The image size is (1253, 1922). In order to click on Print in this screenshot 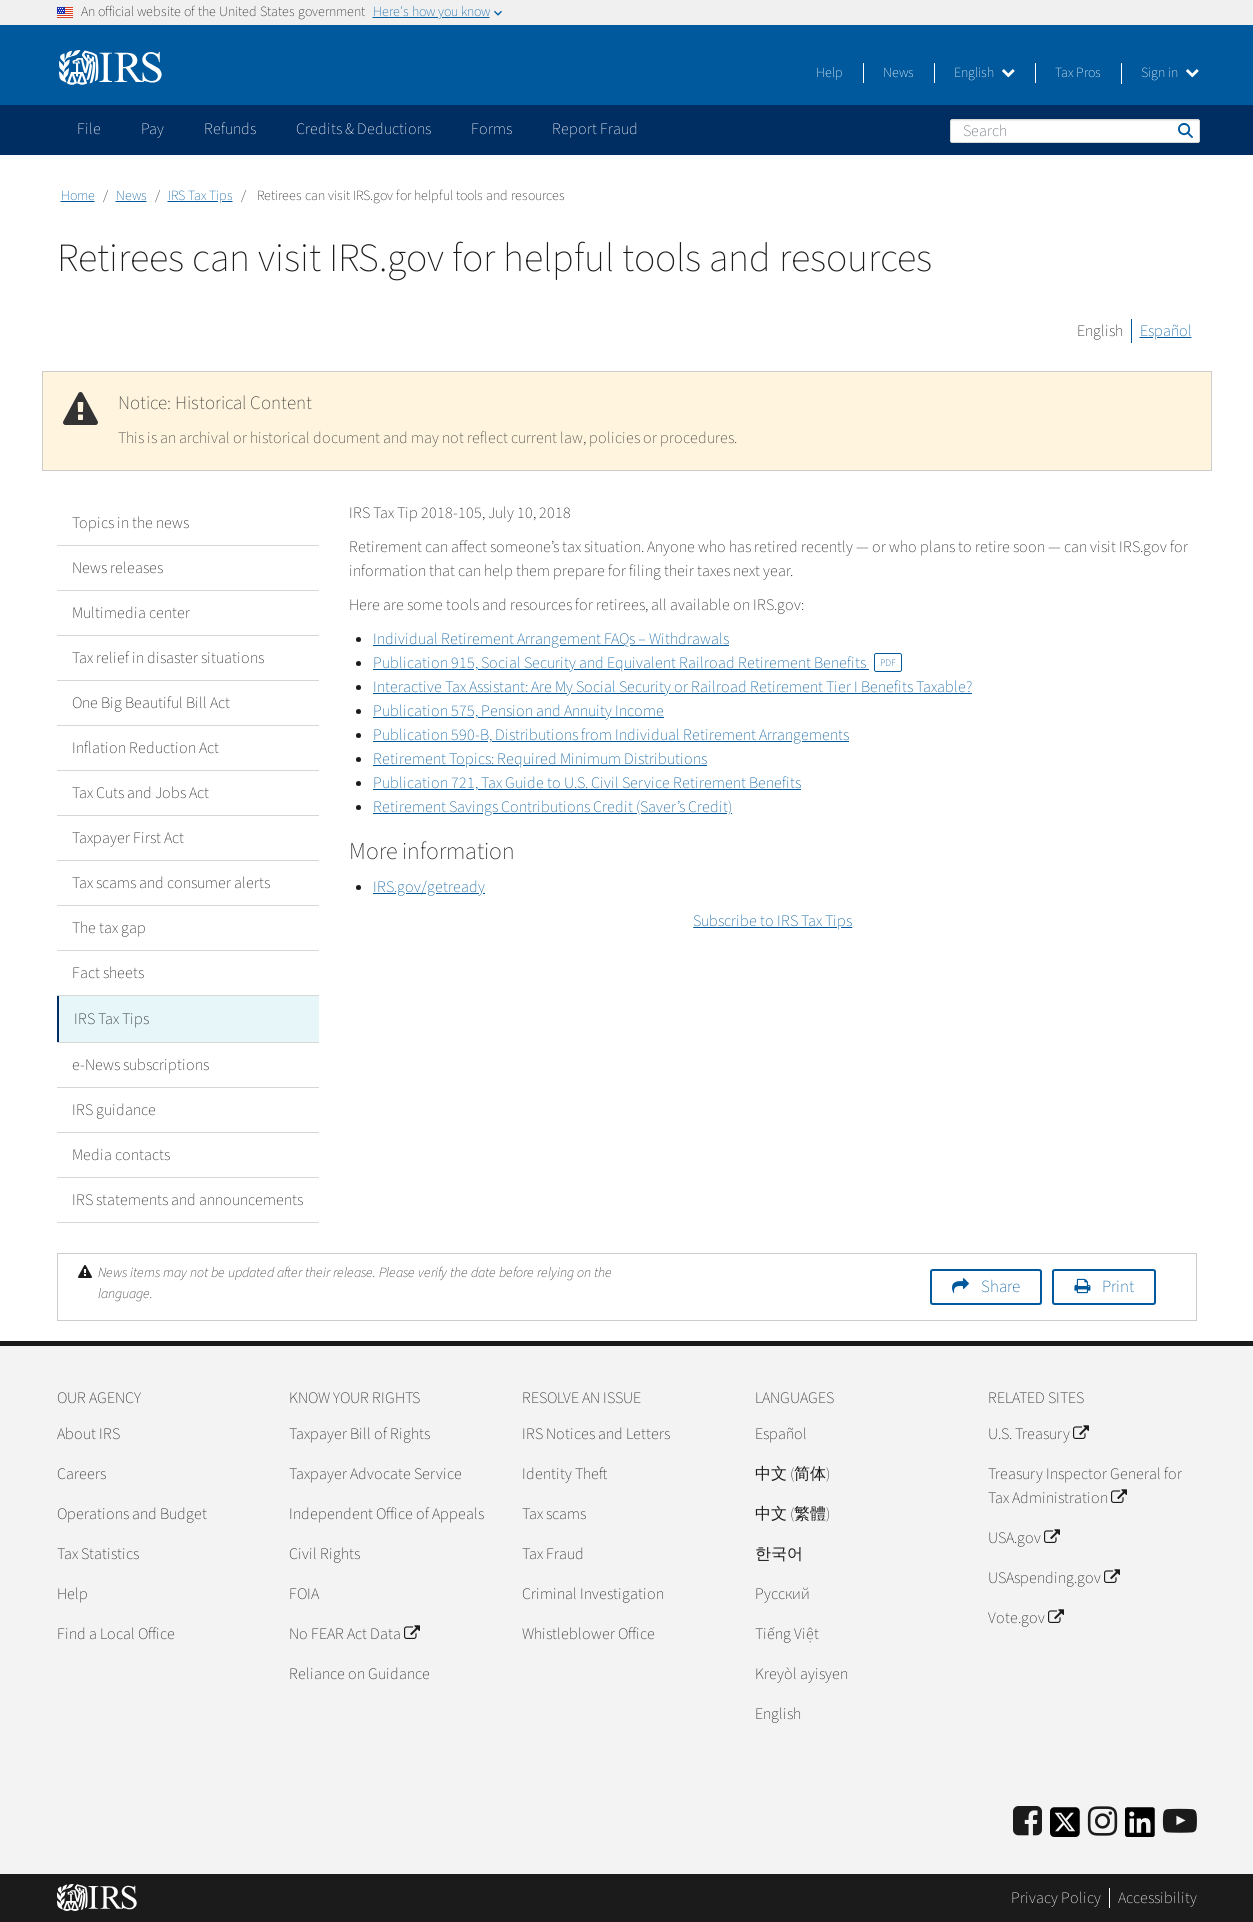, I will do `click(1118, 1285)`.